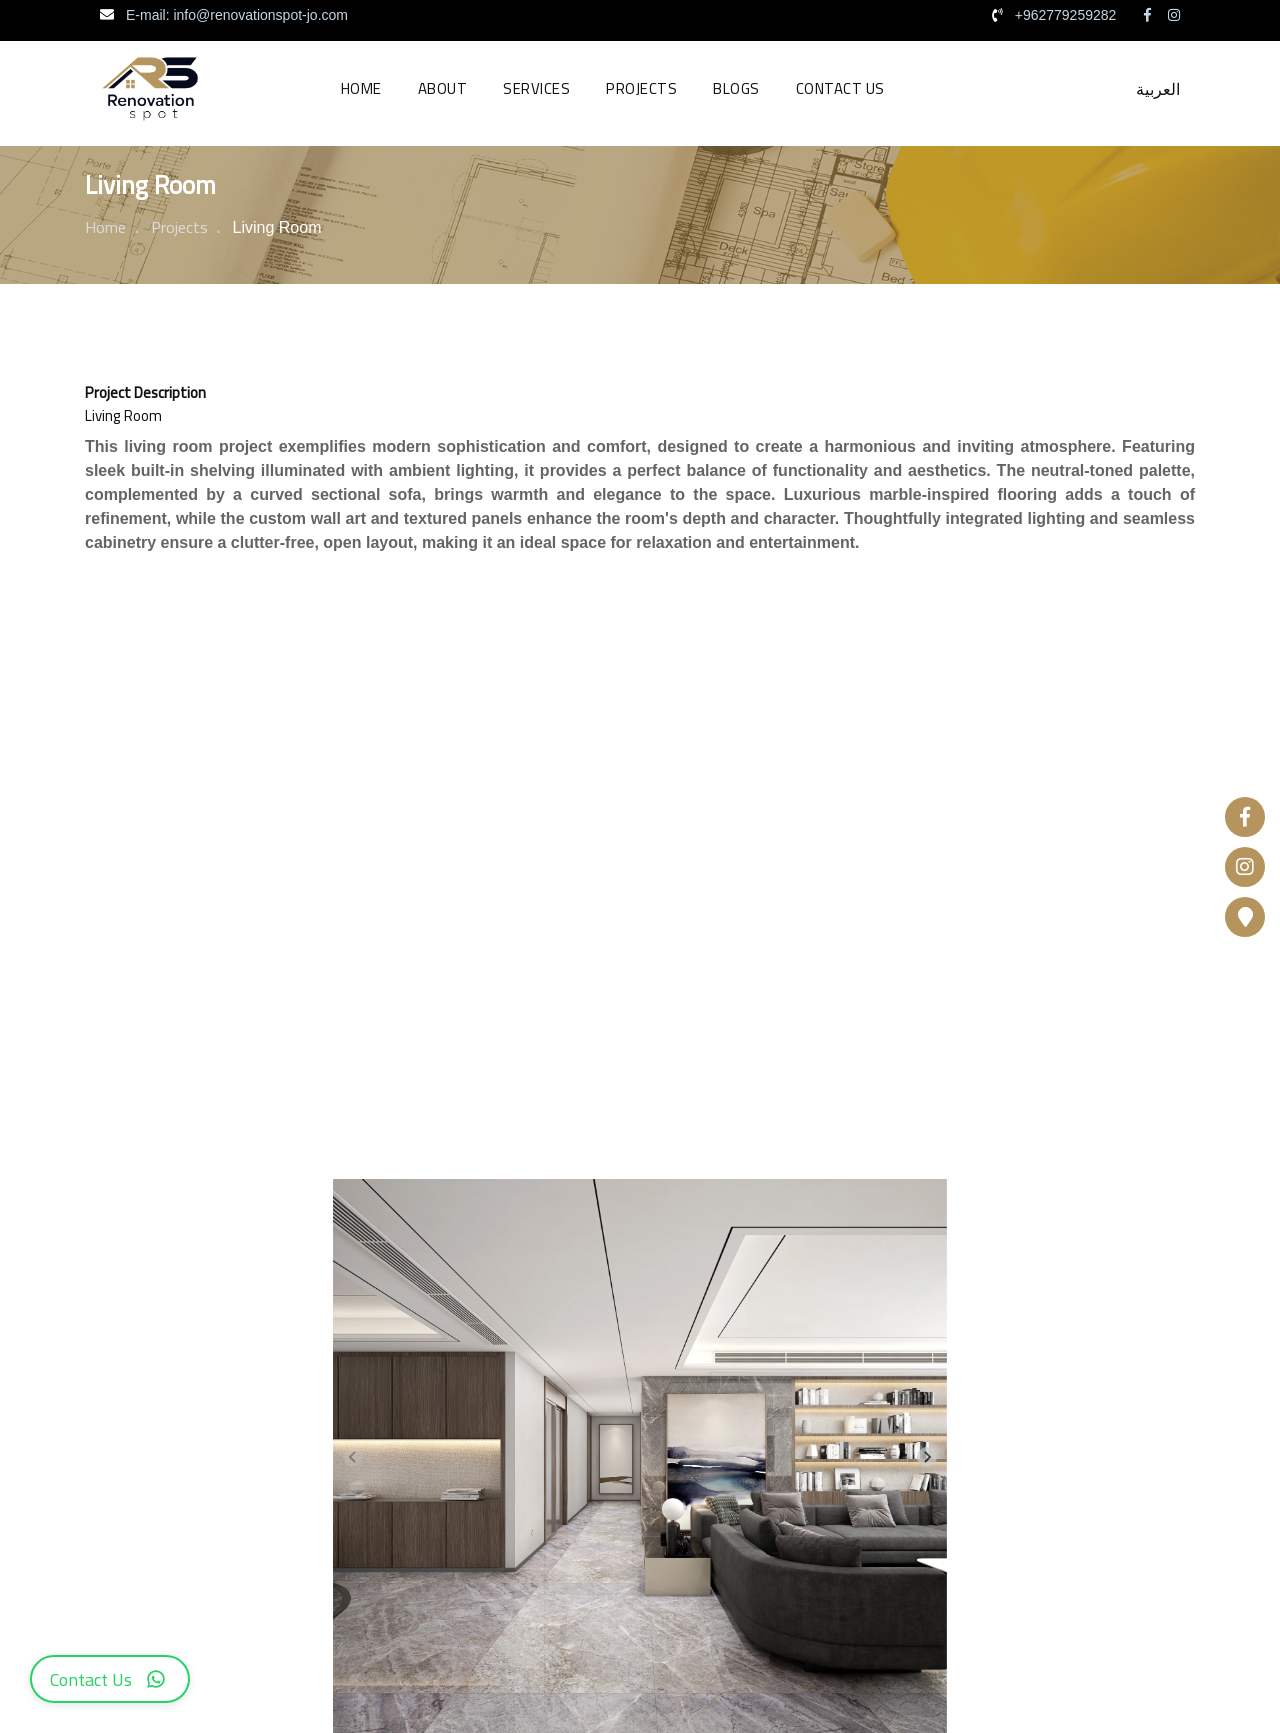  What do you see at coordinates (927, 1457) in the screenshot?
I see `[Next slide]` at bounding box center [927, 1457].